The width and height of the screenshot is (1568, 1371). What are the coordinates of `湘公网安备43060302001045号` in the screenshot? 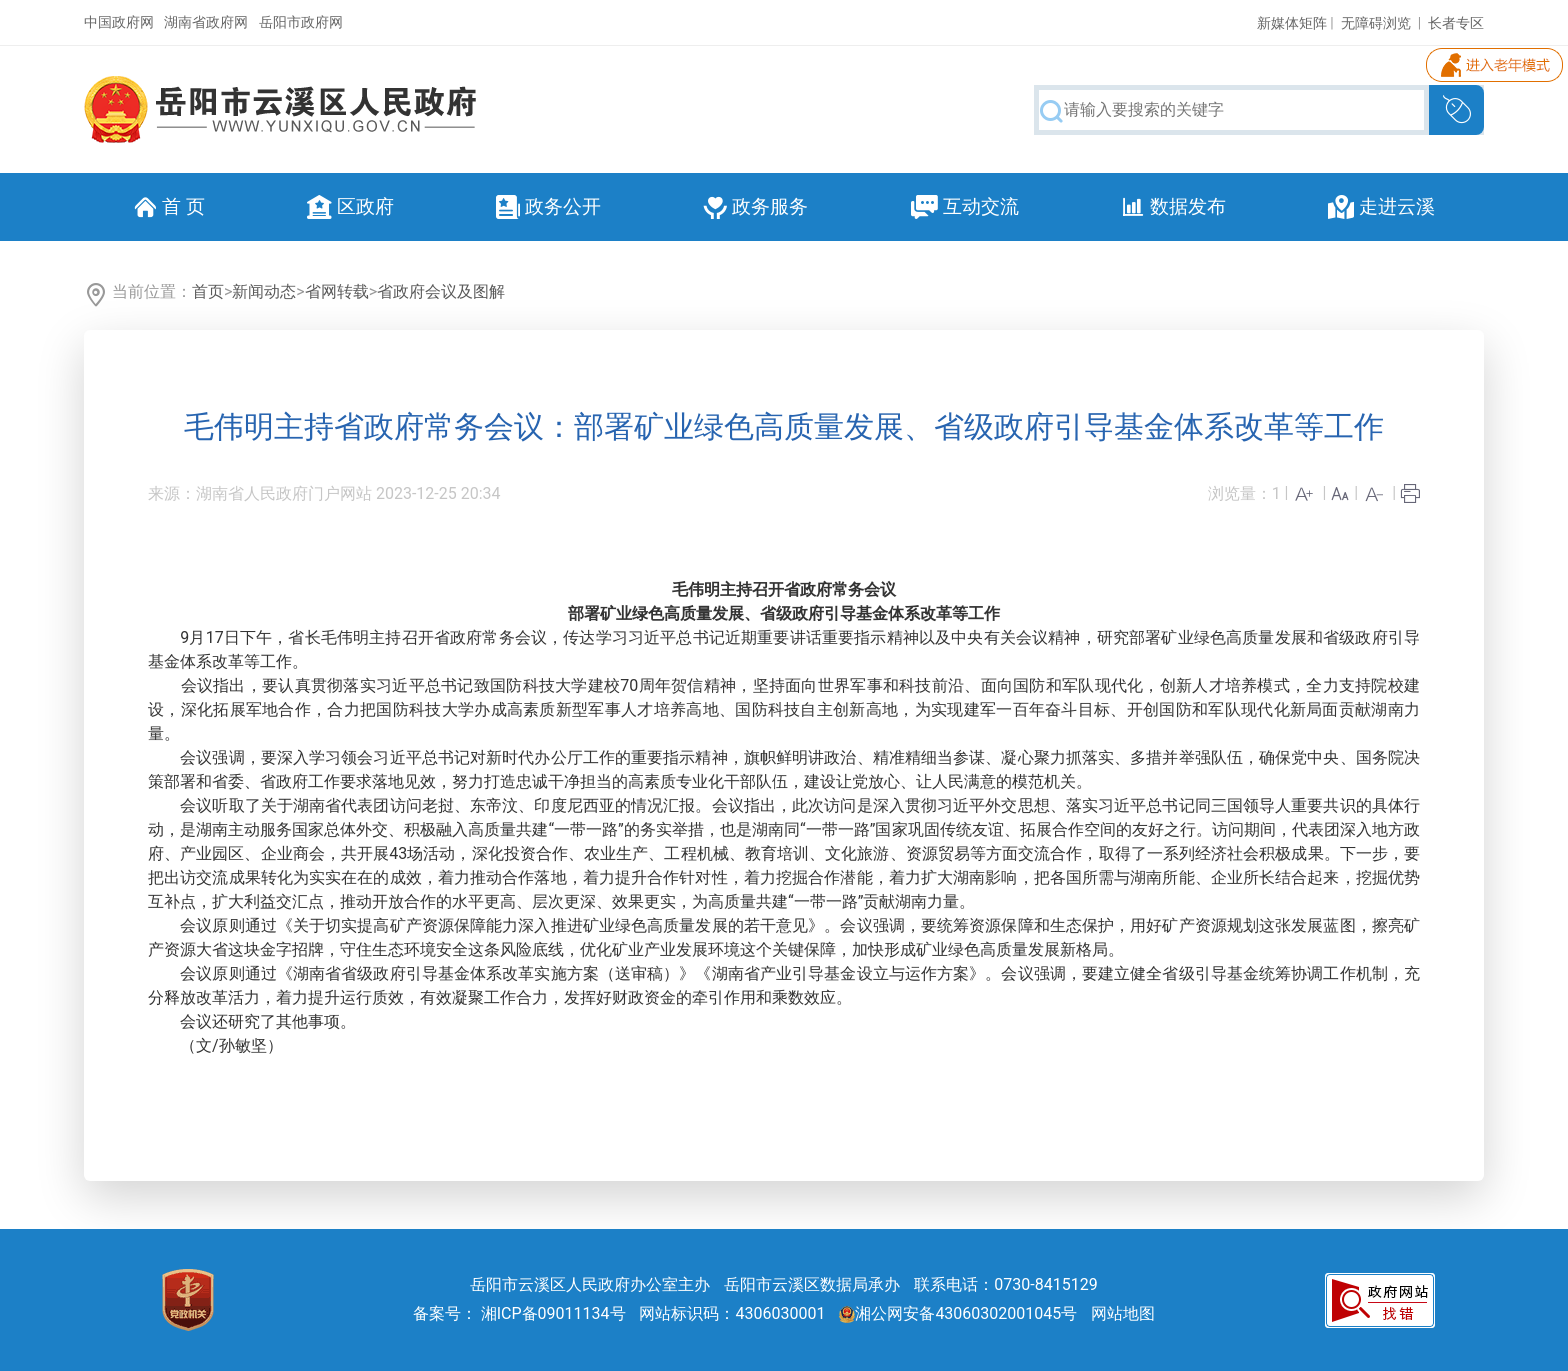 It's located at (958, 1313).